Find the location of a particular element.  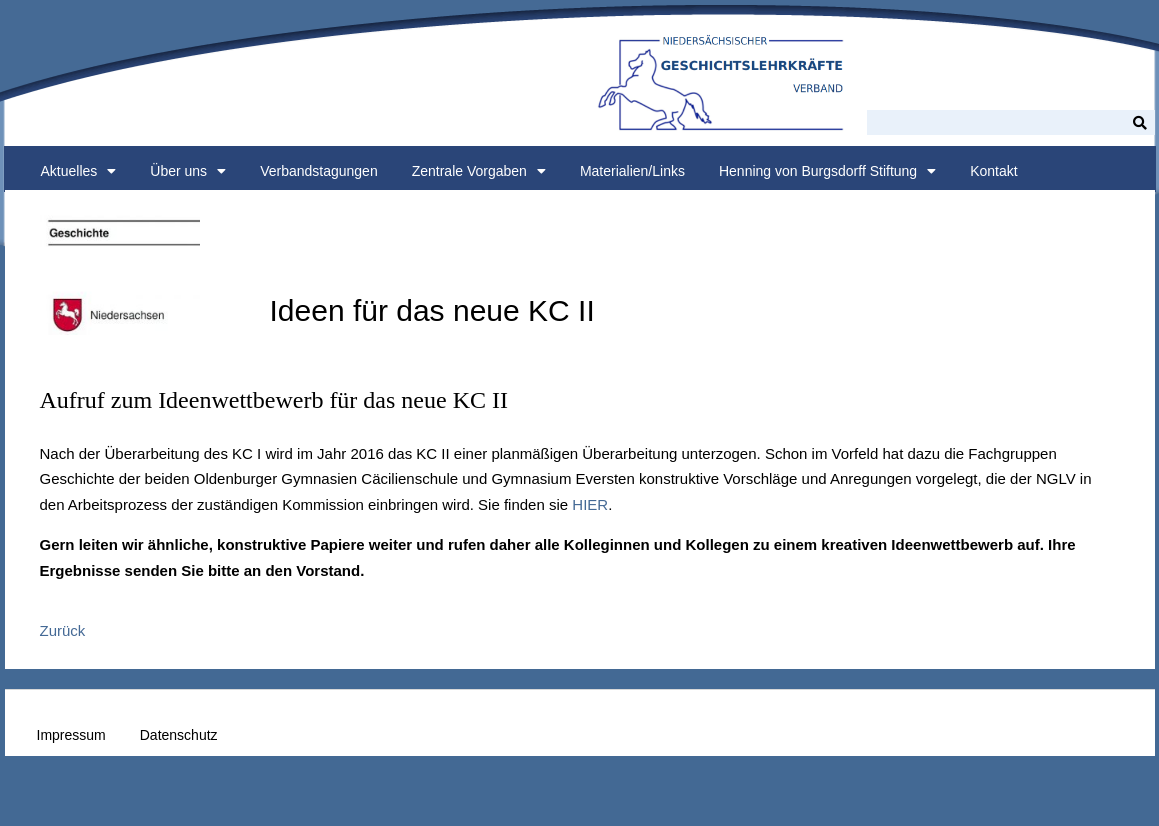

Materialien/Links is located at coordinates (632, 171).